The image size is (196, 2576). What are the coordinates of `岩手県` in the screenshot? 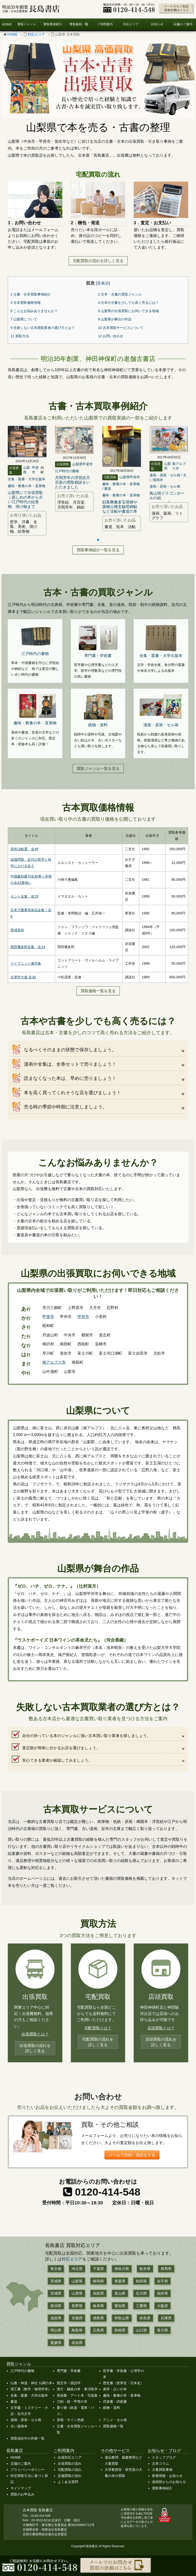 It's located at (162, 2281).